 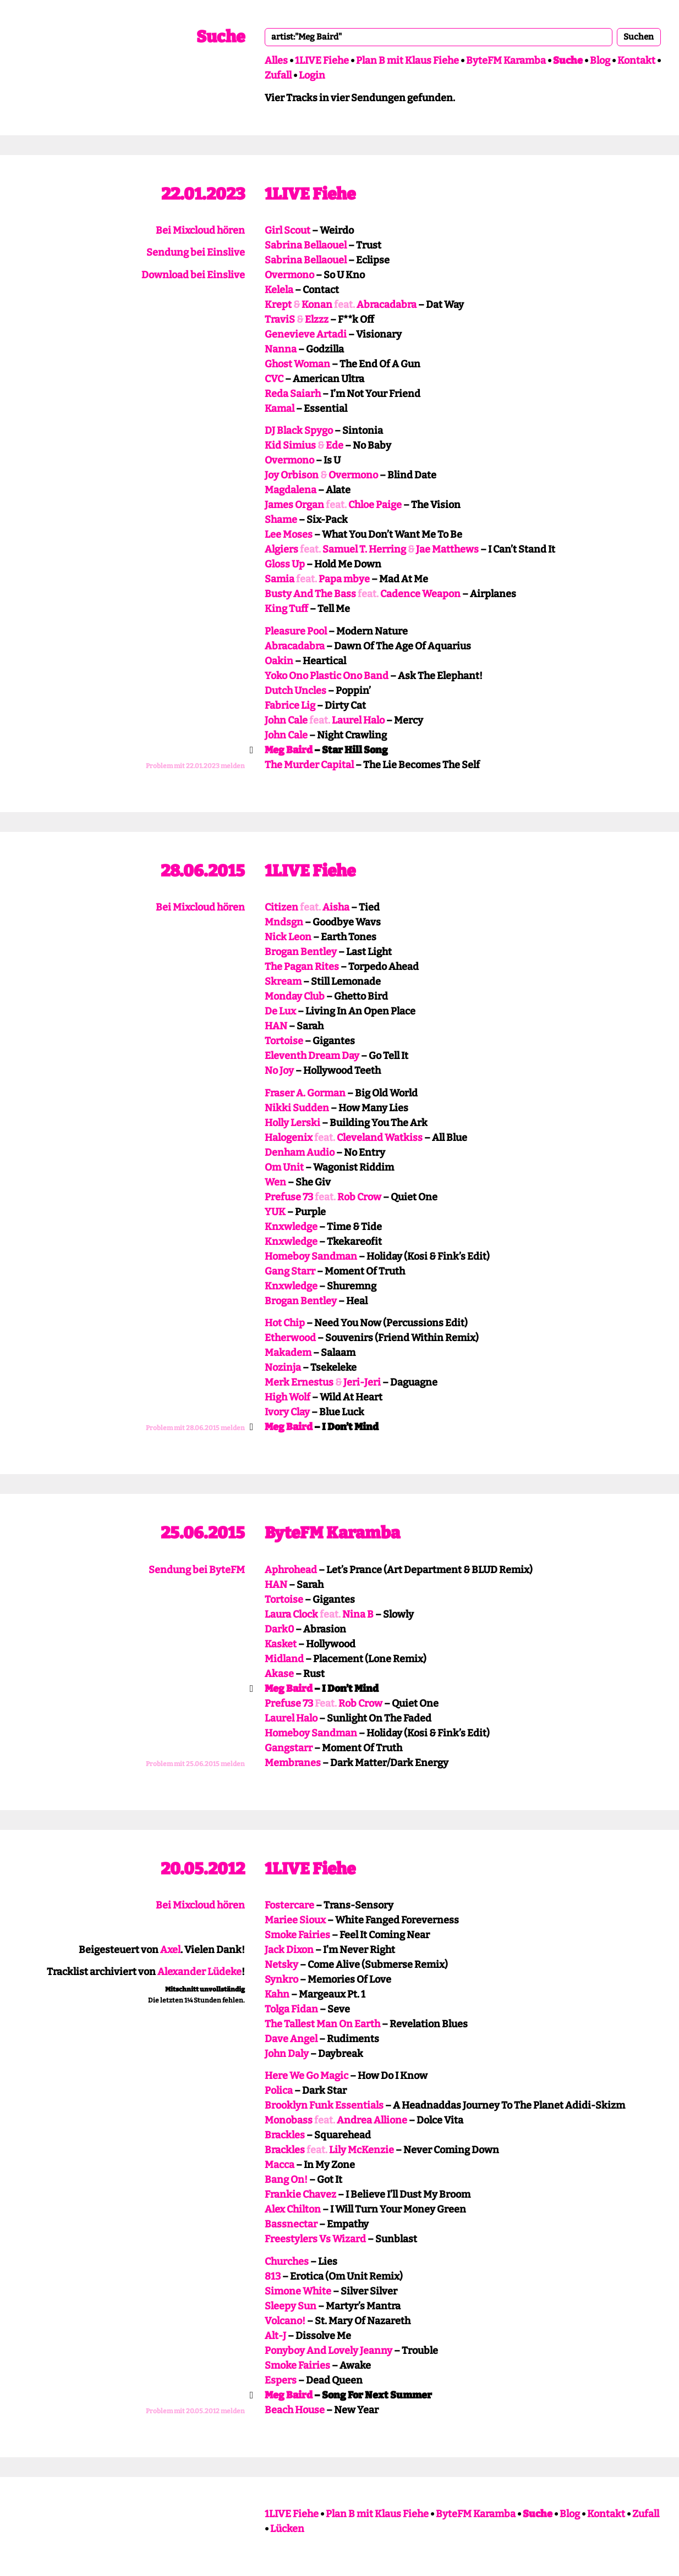 What do you see at coordinates (291, 2039) in the screenshot?
I see `Dave Angel` at bounding box center [291, 2039].